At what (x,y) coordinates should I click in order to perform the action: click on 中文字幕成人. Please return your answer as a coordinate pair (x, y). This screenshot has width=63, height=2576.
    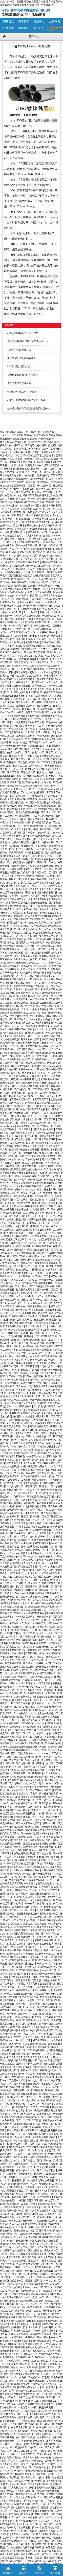
    Looking at the image, I should click on (44, 2437).